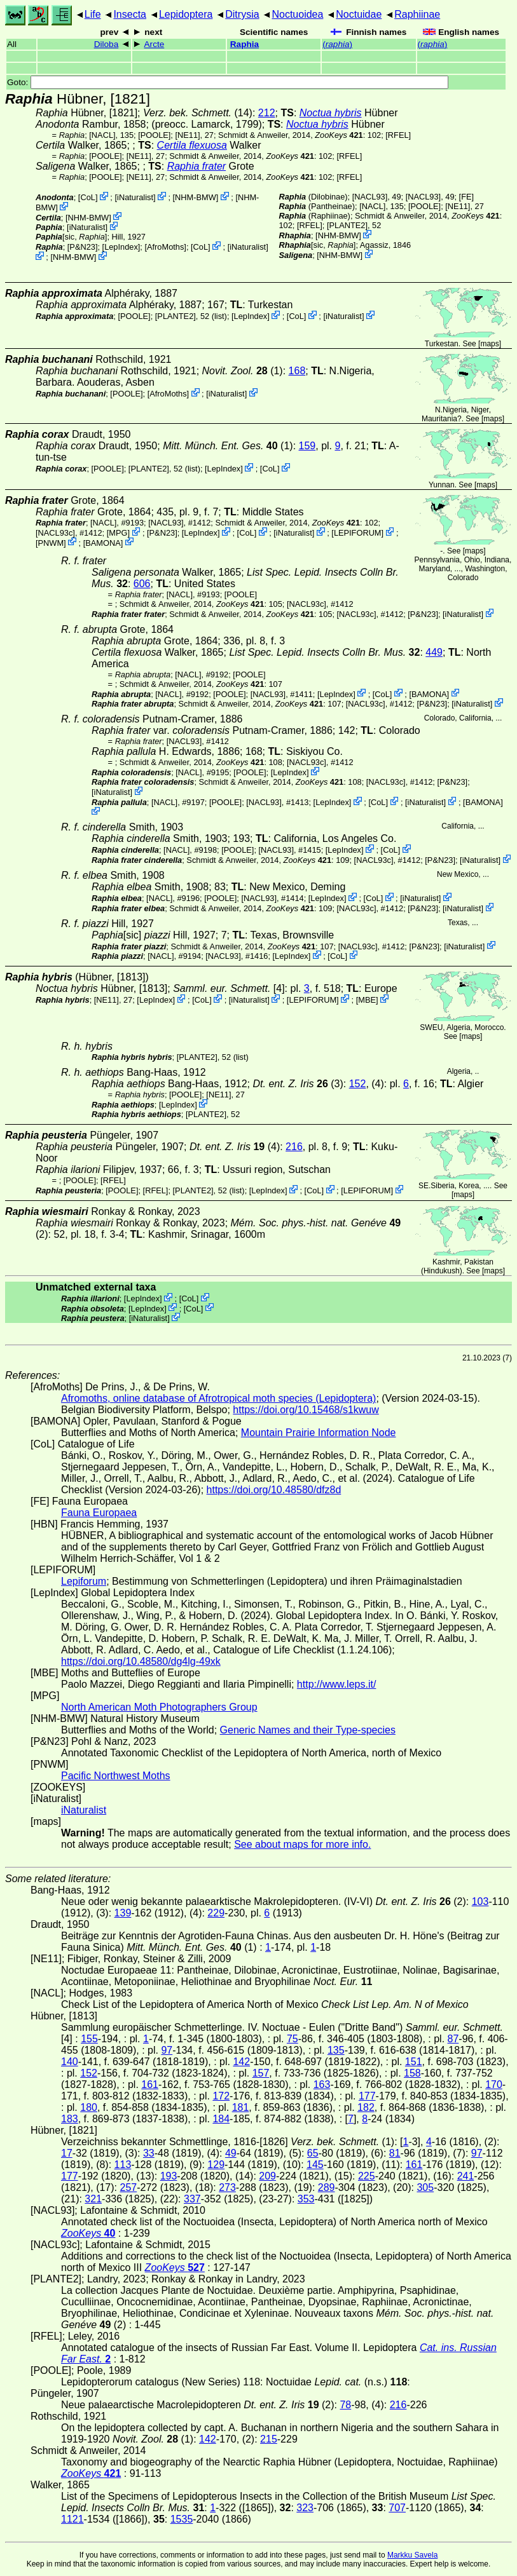 This screenshot has width=517, height=2576. I want to click on 81, so click(395, 2153).